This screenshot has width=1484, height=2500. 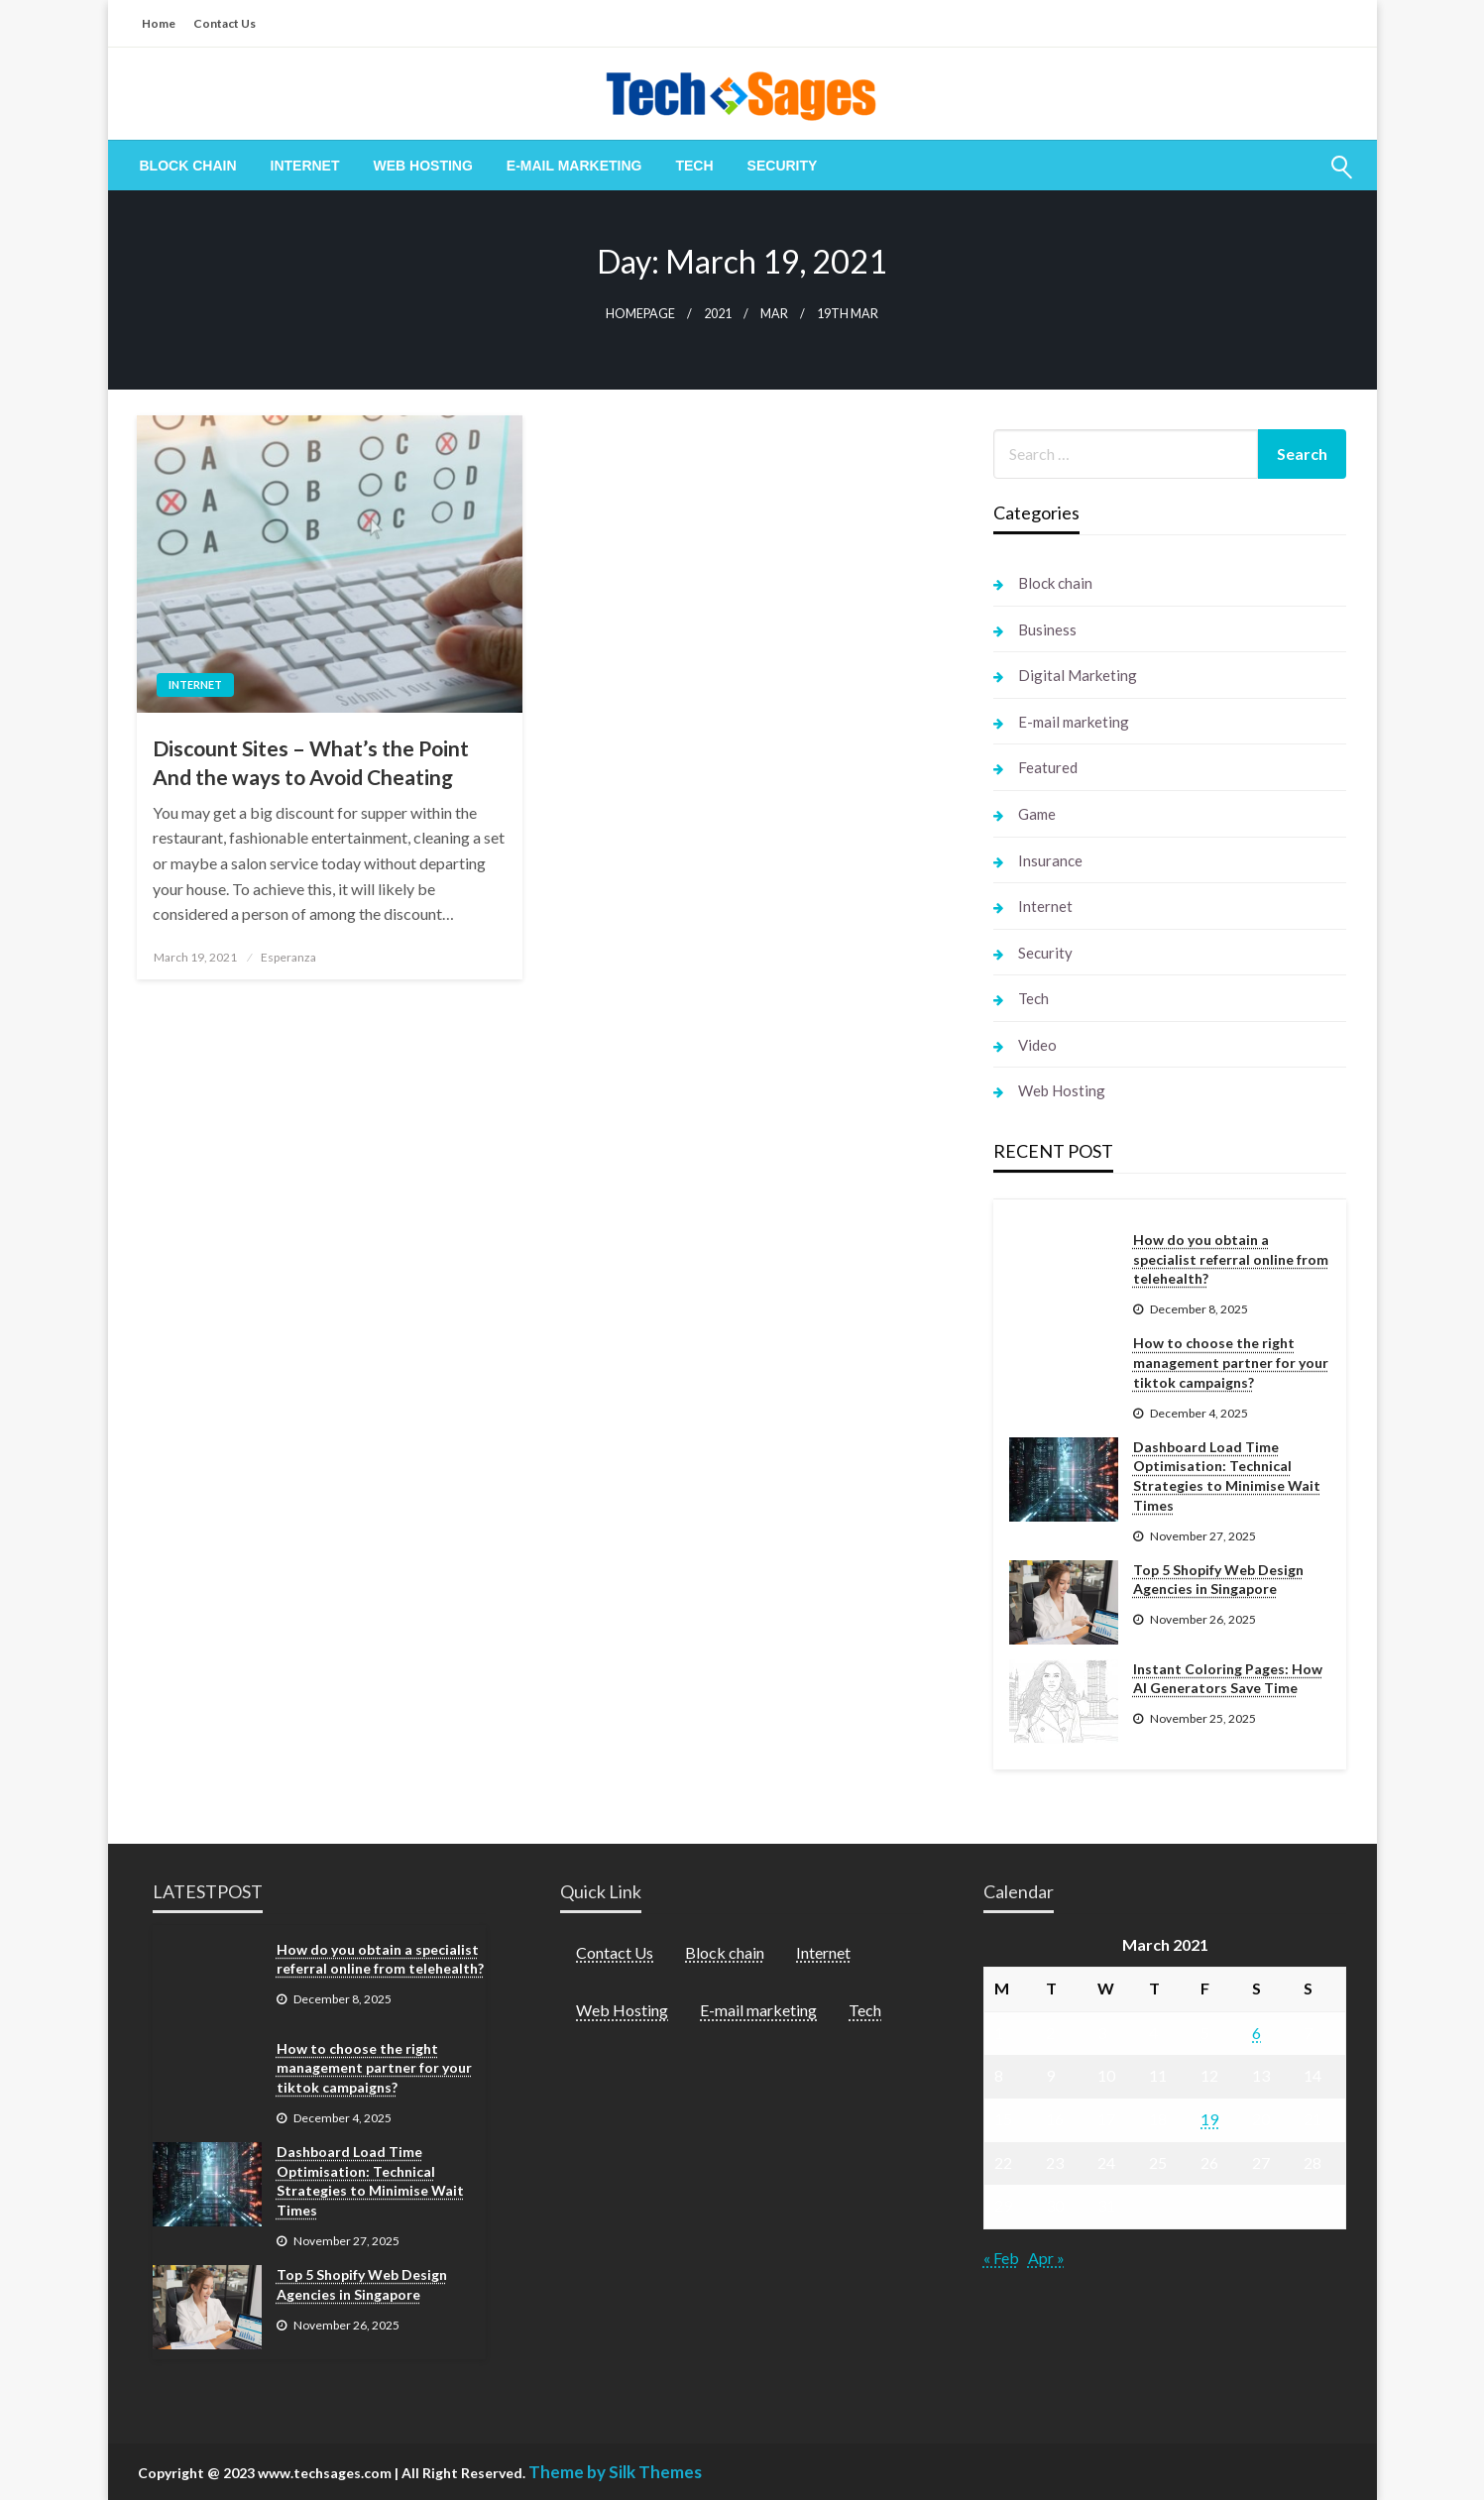 I want to click on Top 5 Shopify Web Design Agencies in Singapore, so click(x=1218, y=1579).